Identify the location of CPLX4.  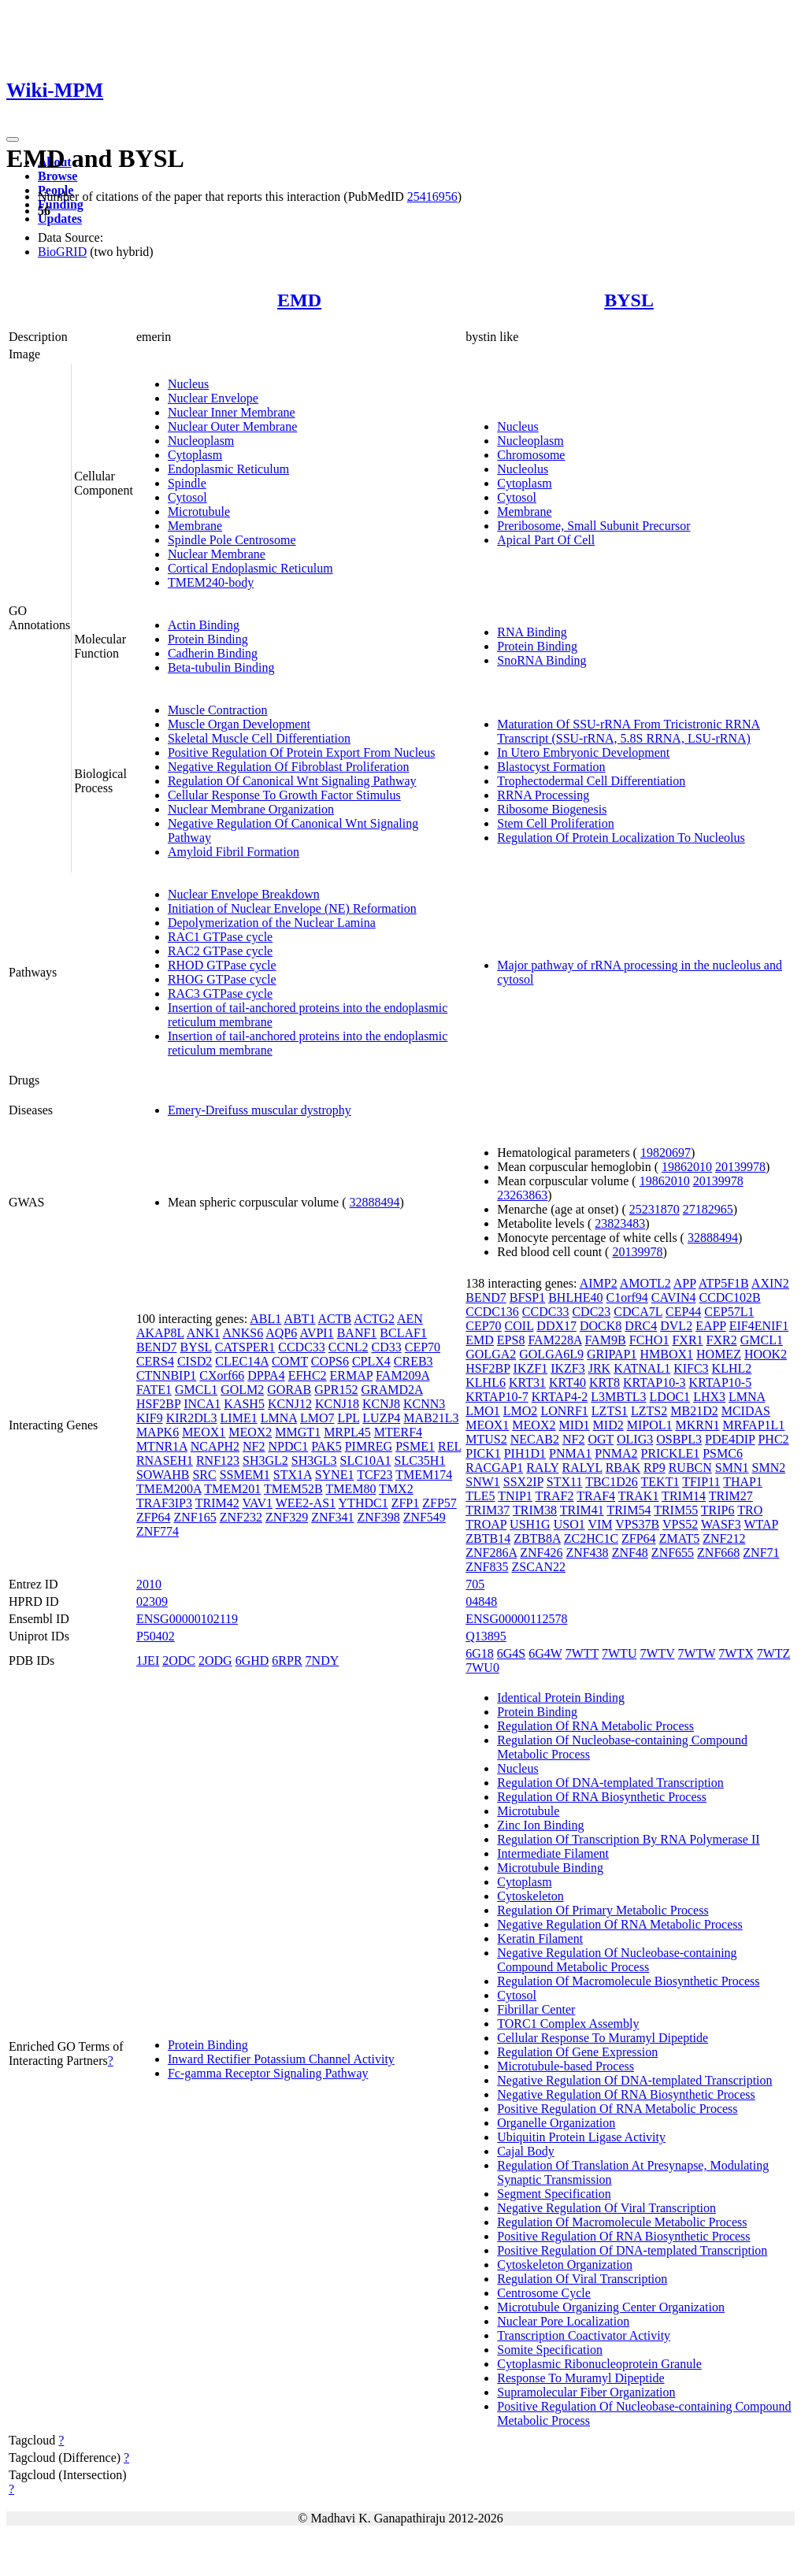
(371, 1361).